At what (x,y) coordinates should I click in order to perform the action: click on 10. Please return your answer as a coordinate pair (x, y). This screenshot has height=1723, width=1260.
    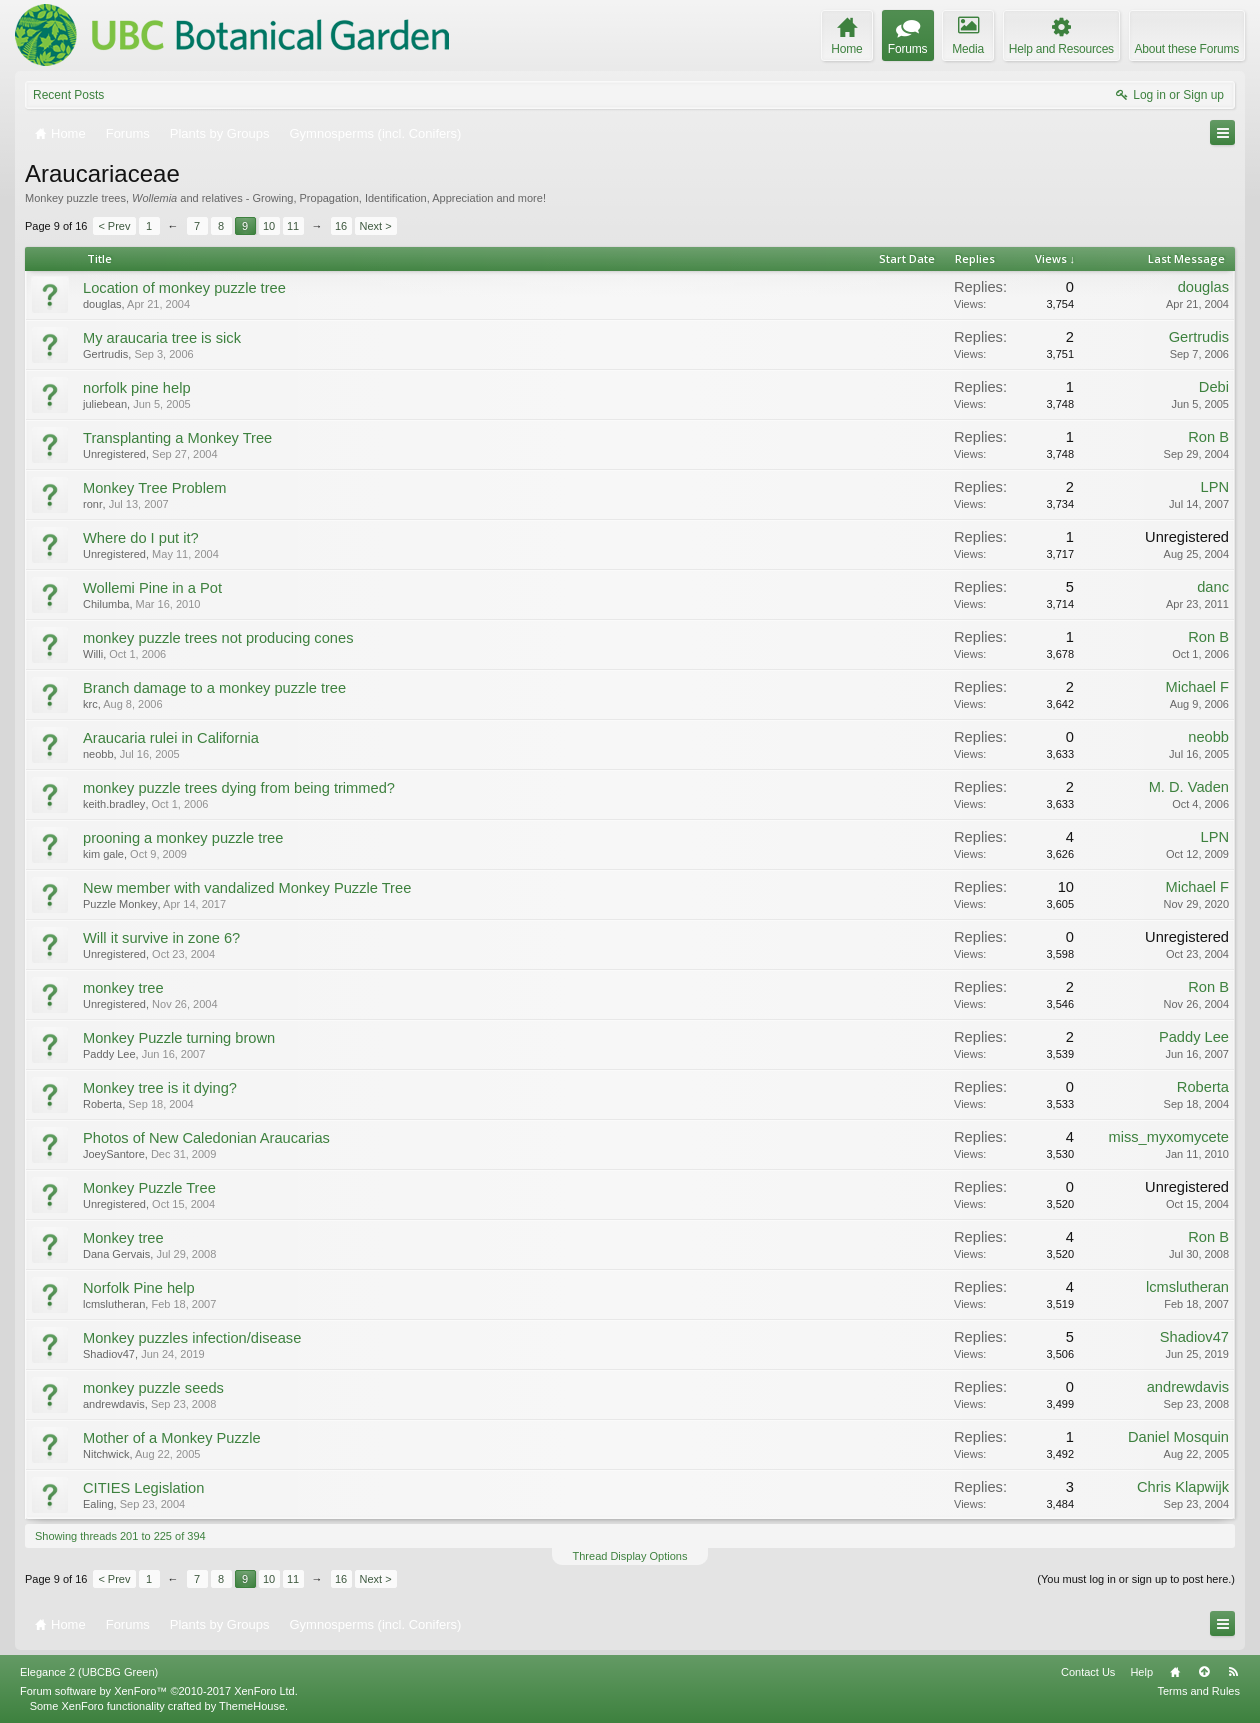
    Looking at the image, I should click on (269, 226).